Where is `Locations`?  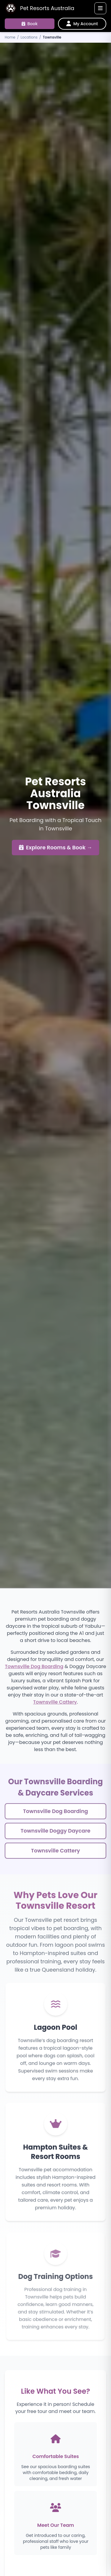 Locations is located at coordinates (29, 37).